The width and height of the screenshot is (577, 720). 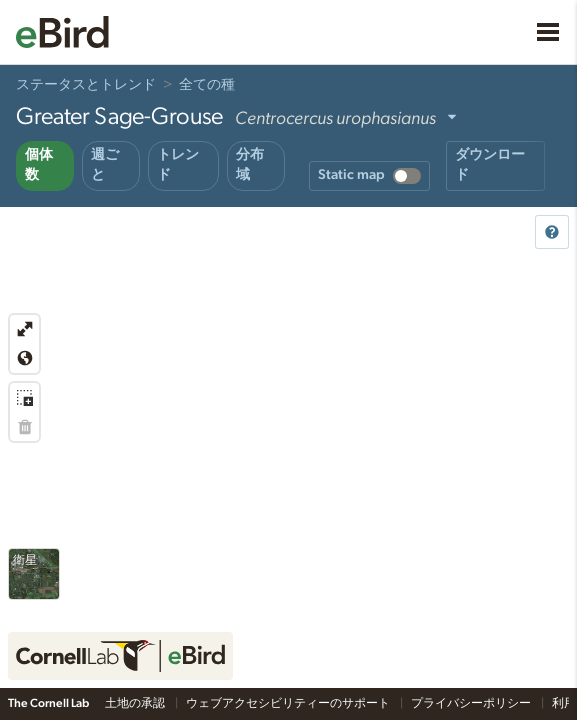 I want to click on 土地の承認, so click(x=136, y=703).